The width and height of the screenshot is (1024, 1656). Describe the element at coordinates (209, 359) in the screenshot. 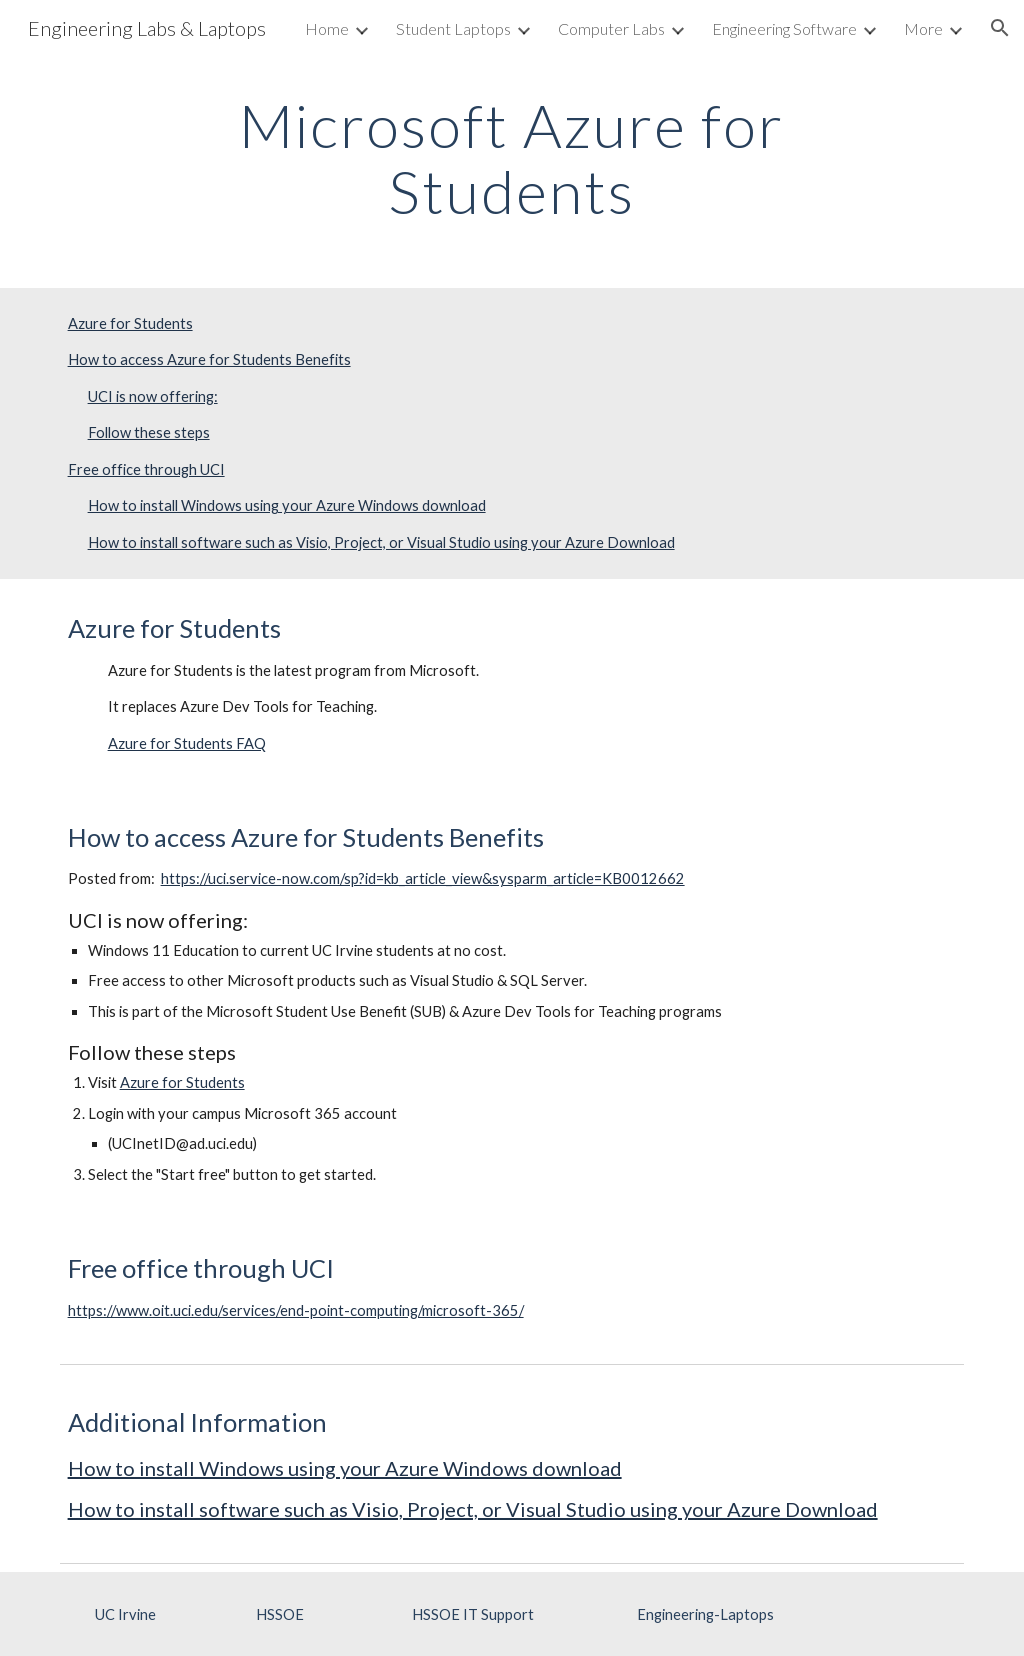

I see `How to access Azure for Students Benefits` at that location.